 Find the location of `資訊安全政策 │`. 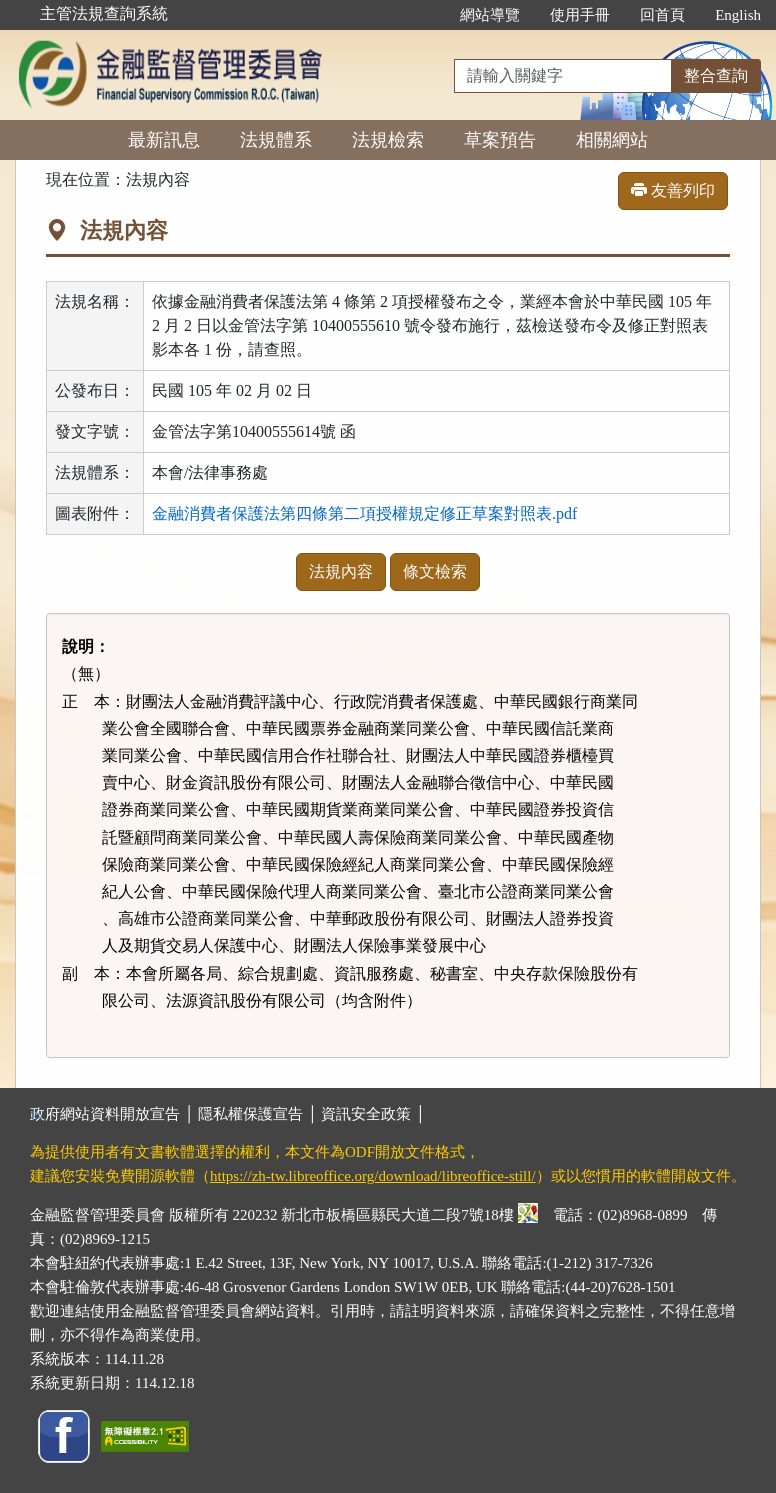

資訊安全政策 │ is located at coordinates (373, 1114).